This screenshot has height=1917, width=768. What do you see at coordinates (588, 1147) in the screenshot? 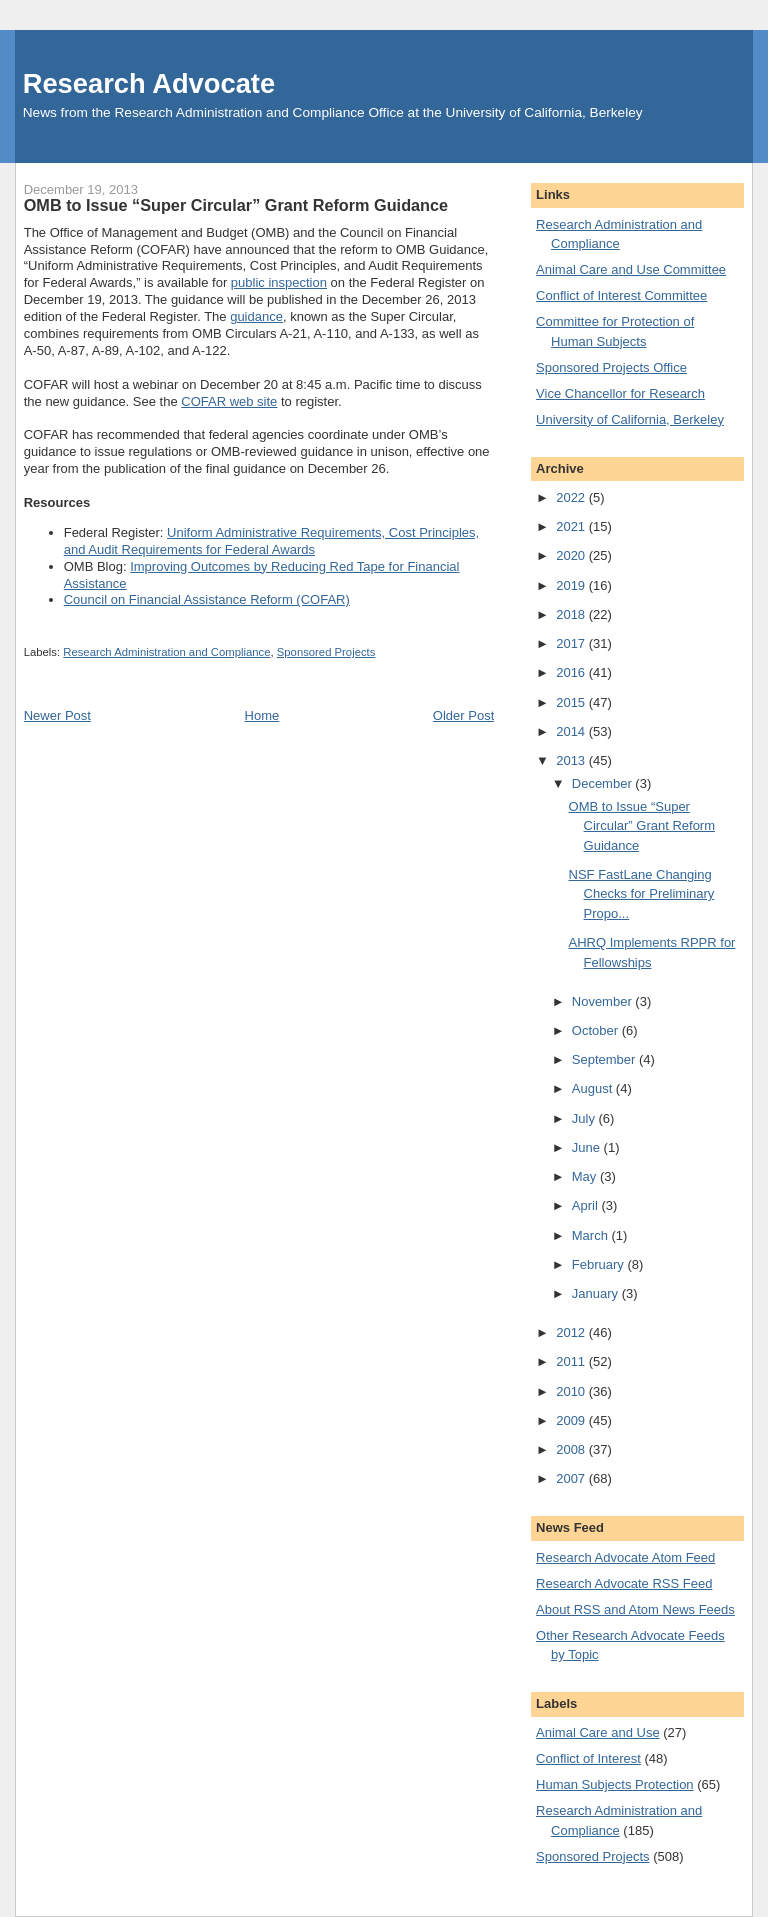
I see `June` at bounding box center [588, 1147].